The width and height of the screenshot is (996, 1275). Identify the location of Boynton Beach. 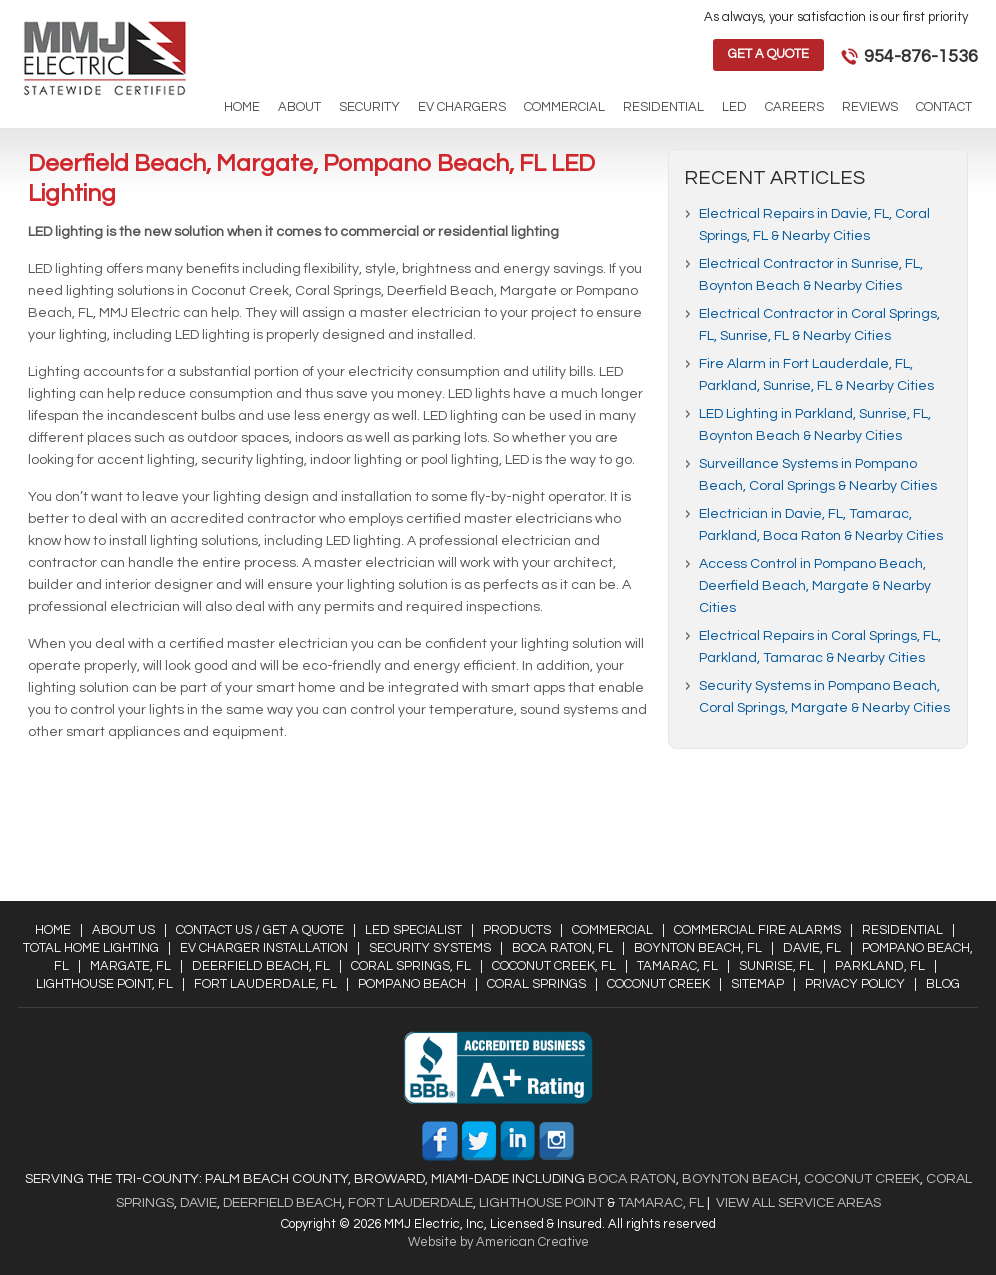
(740, 1179).